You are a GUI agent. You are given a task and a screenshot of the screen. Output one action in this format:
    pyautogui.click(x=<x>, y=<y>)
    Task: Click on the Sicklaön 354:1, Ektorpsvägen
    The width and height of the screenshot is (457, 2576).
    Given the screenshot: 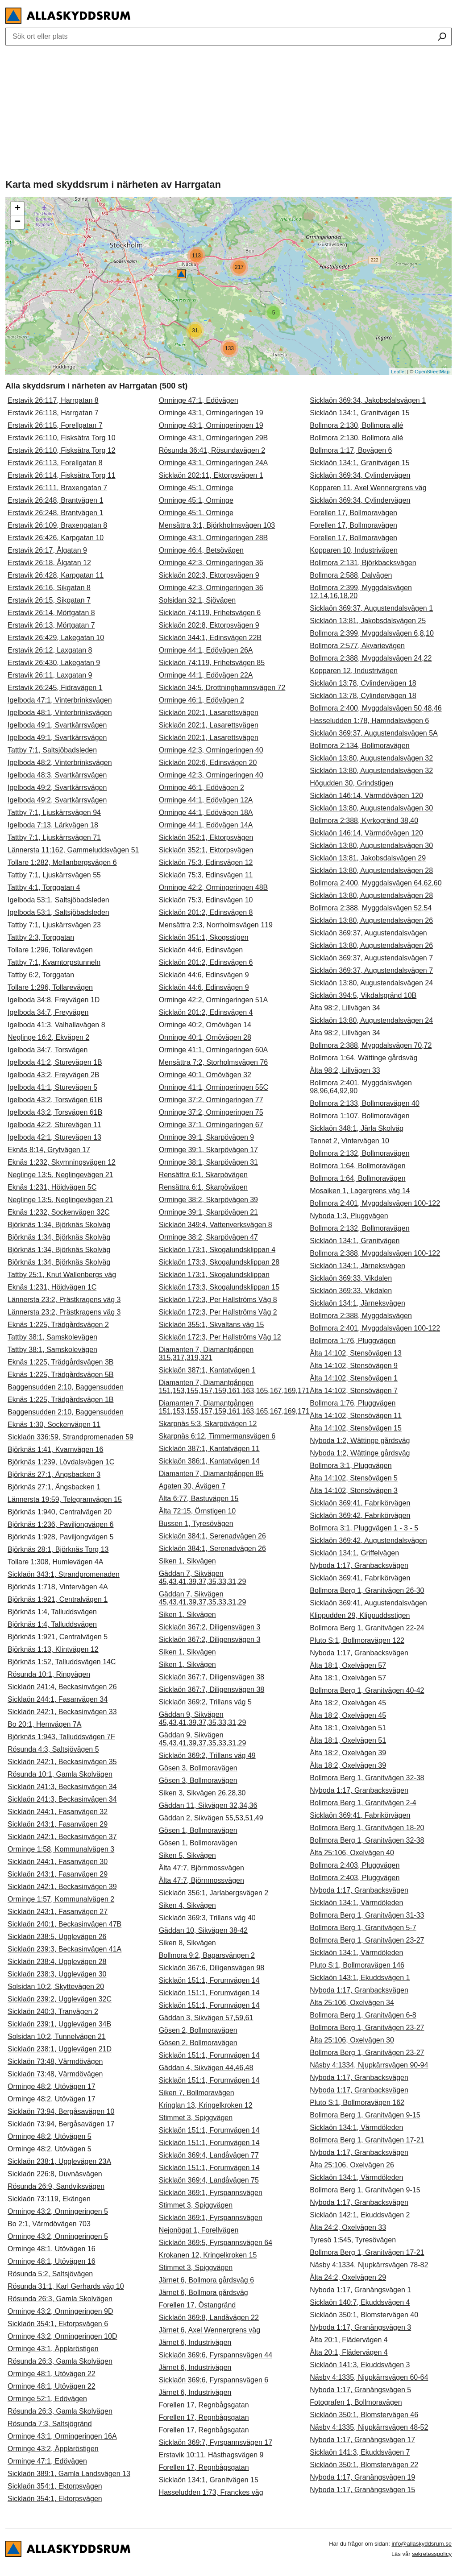 What is the action you would take?
    pyautogui.click(x=55, y=2486)
    